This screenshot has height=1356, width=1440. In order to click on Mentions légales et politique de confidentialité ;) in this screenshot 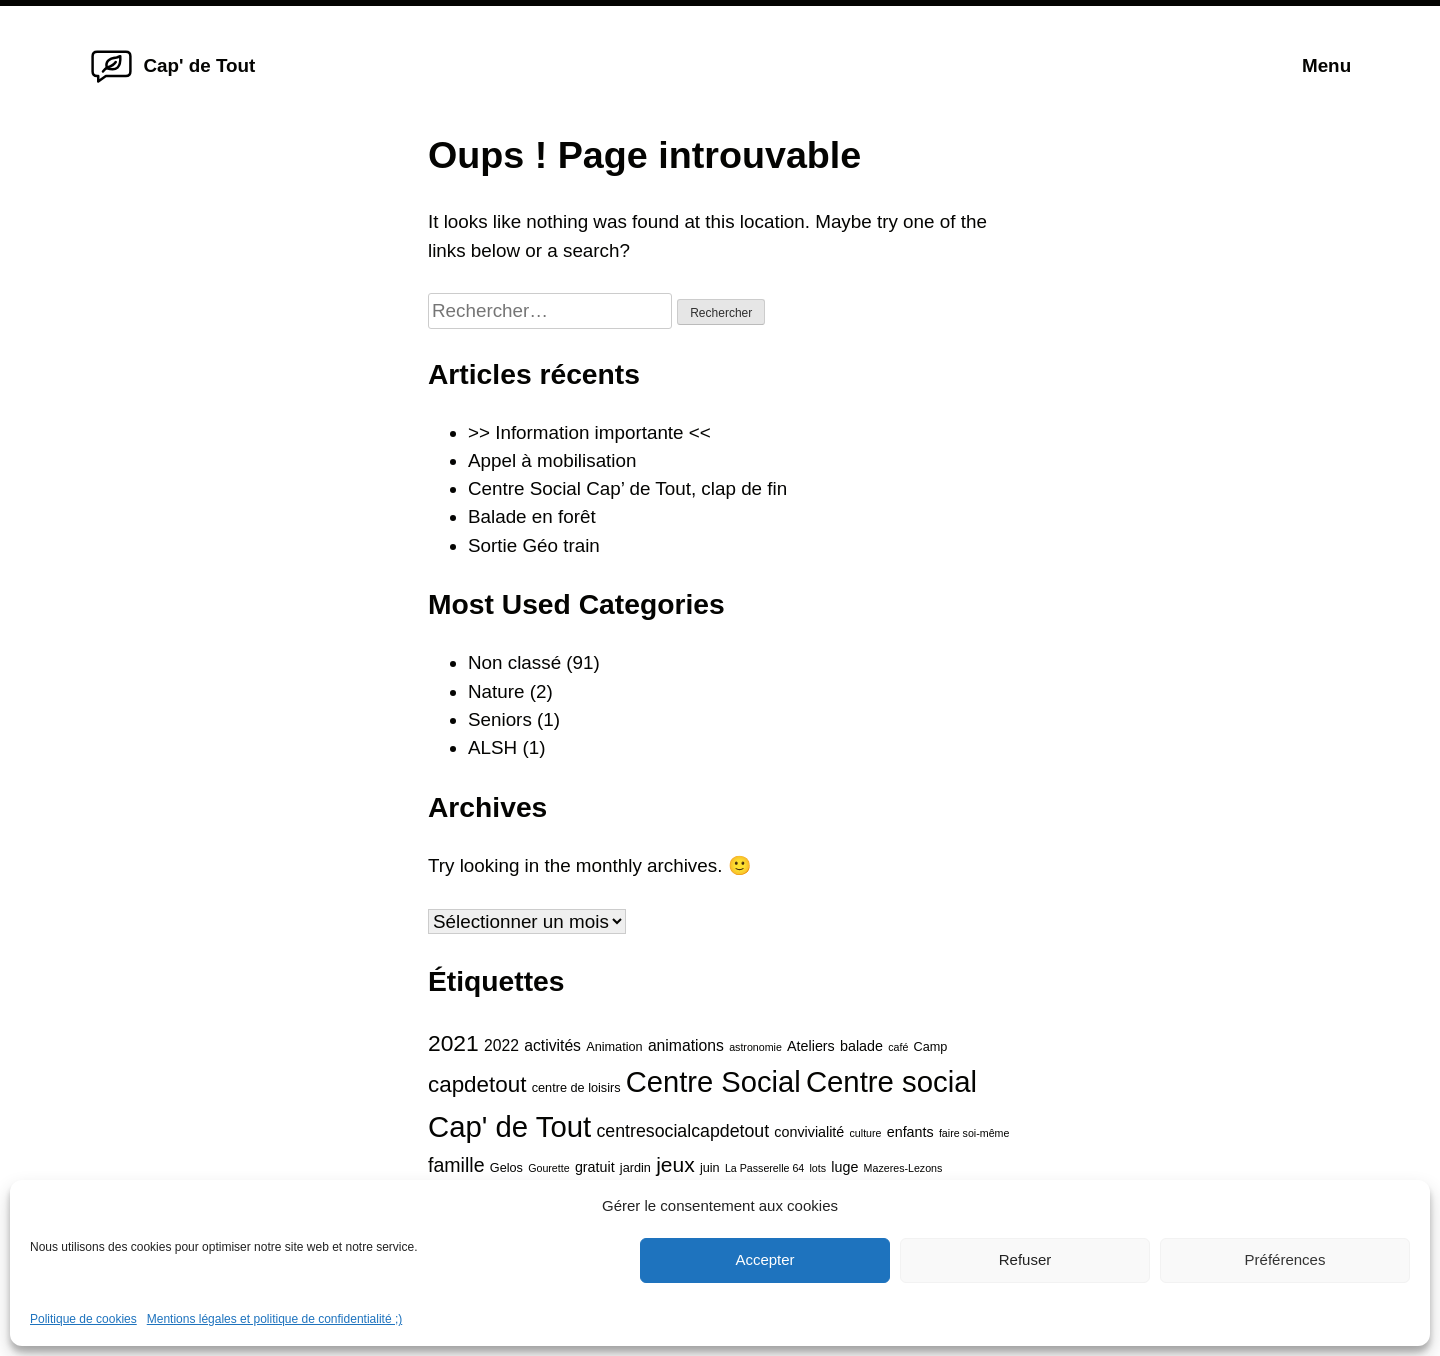, I will do `click(275, 1319)`.